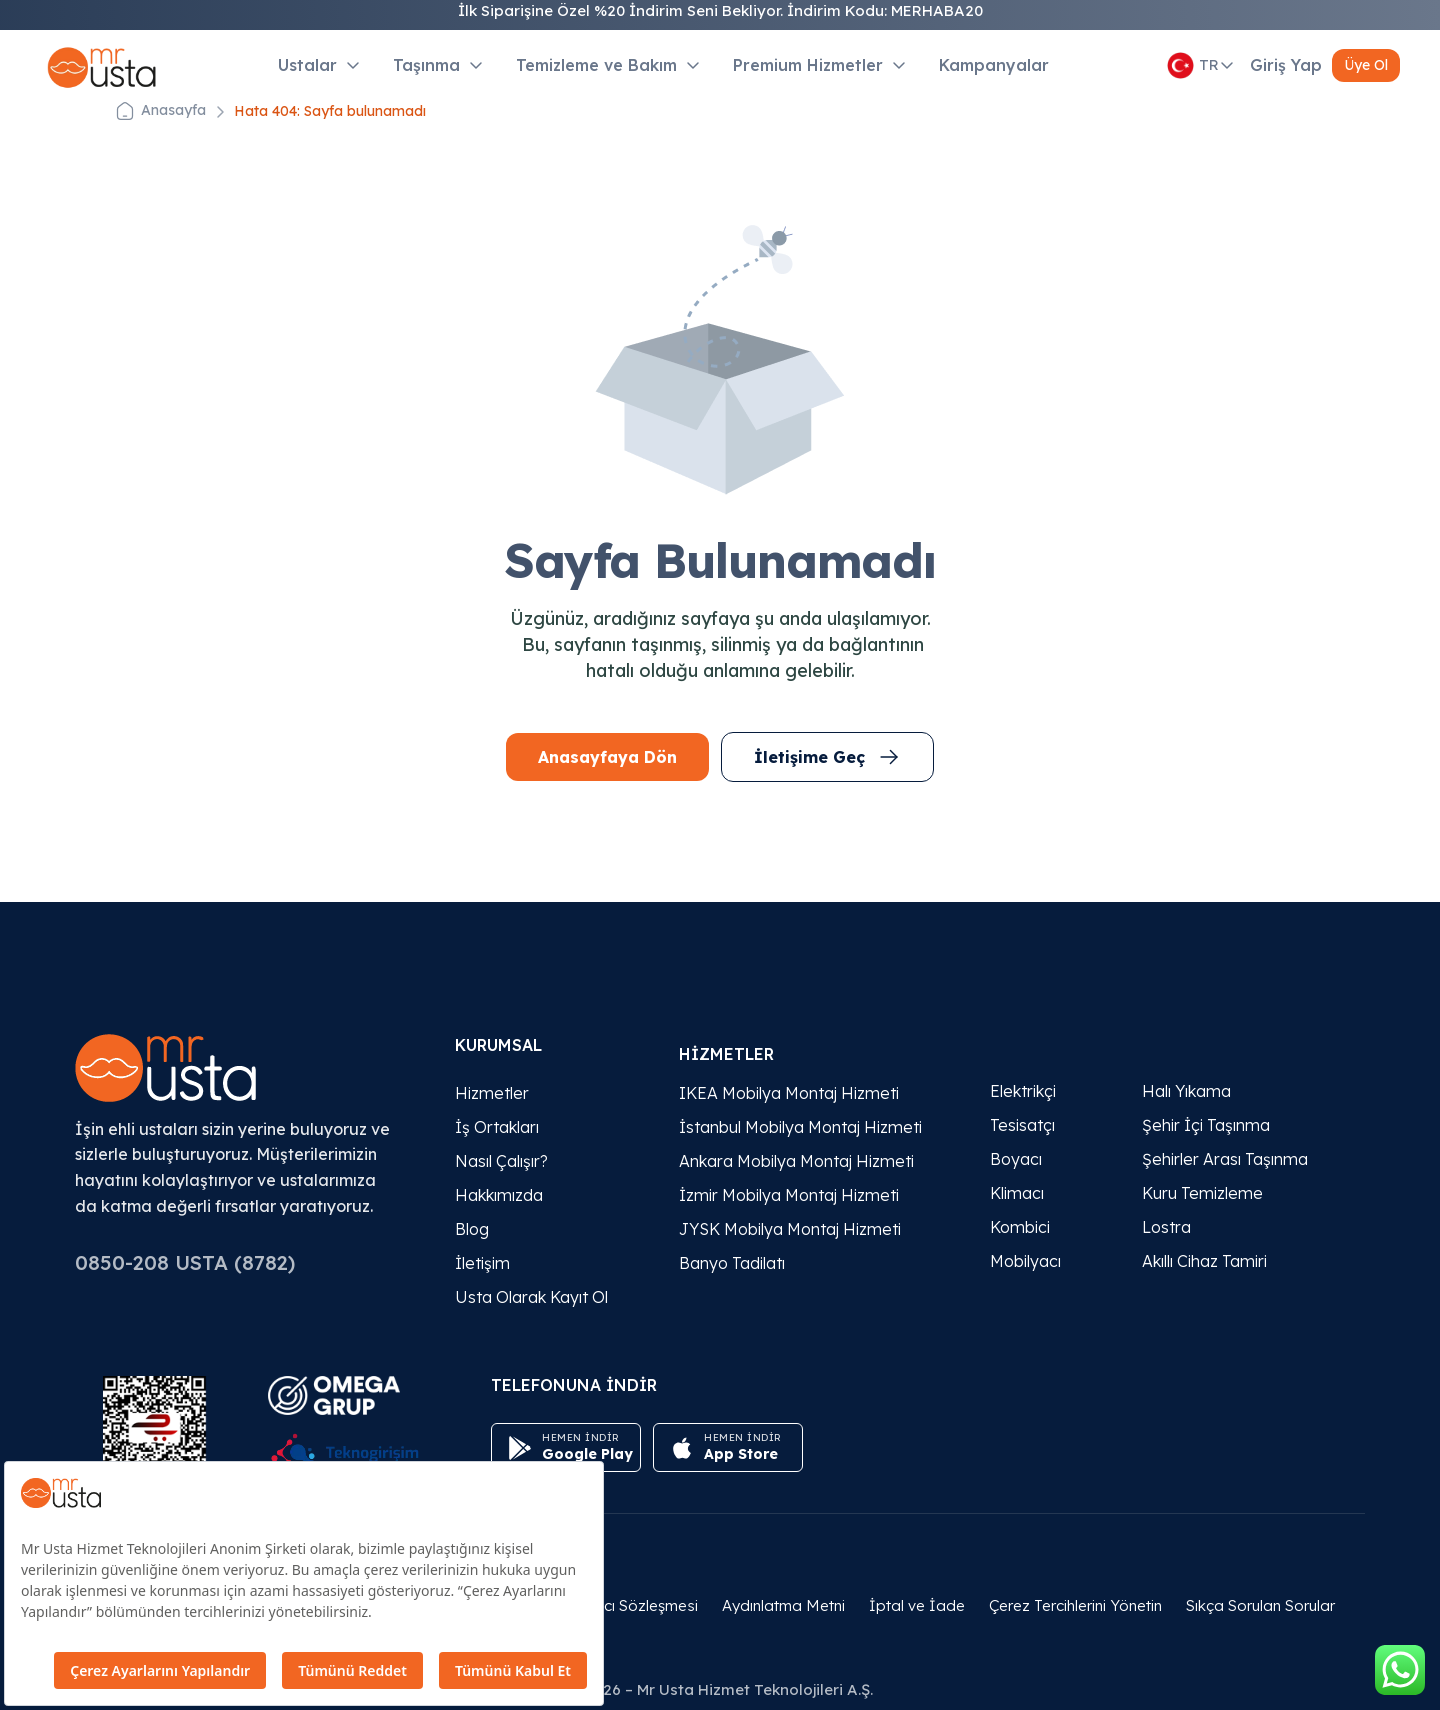 The height and width of the screenshot is (1710, 1440). I want to click on Elektrikçi, so click(1023, 1091).